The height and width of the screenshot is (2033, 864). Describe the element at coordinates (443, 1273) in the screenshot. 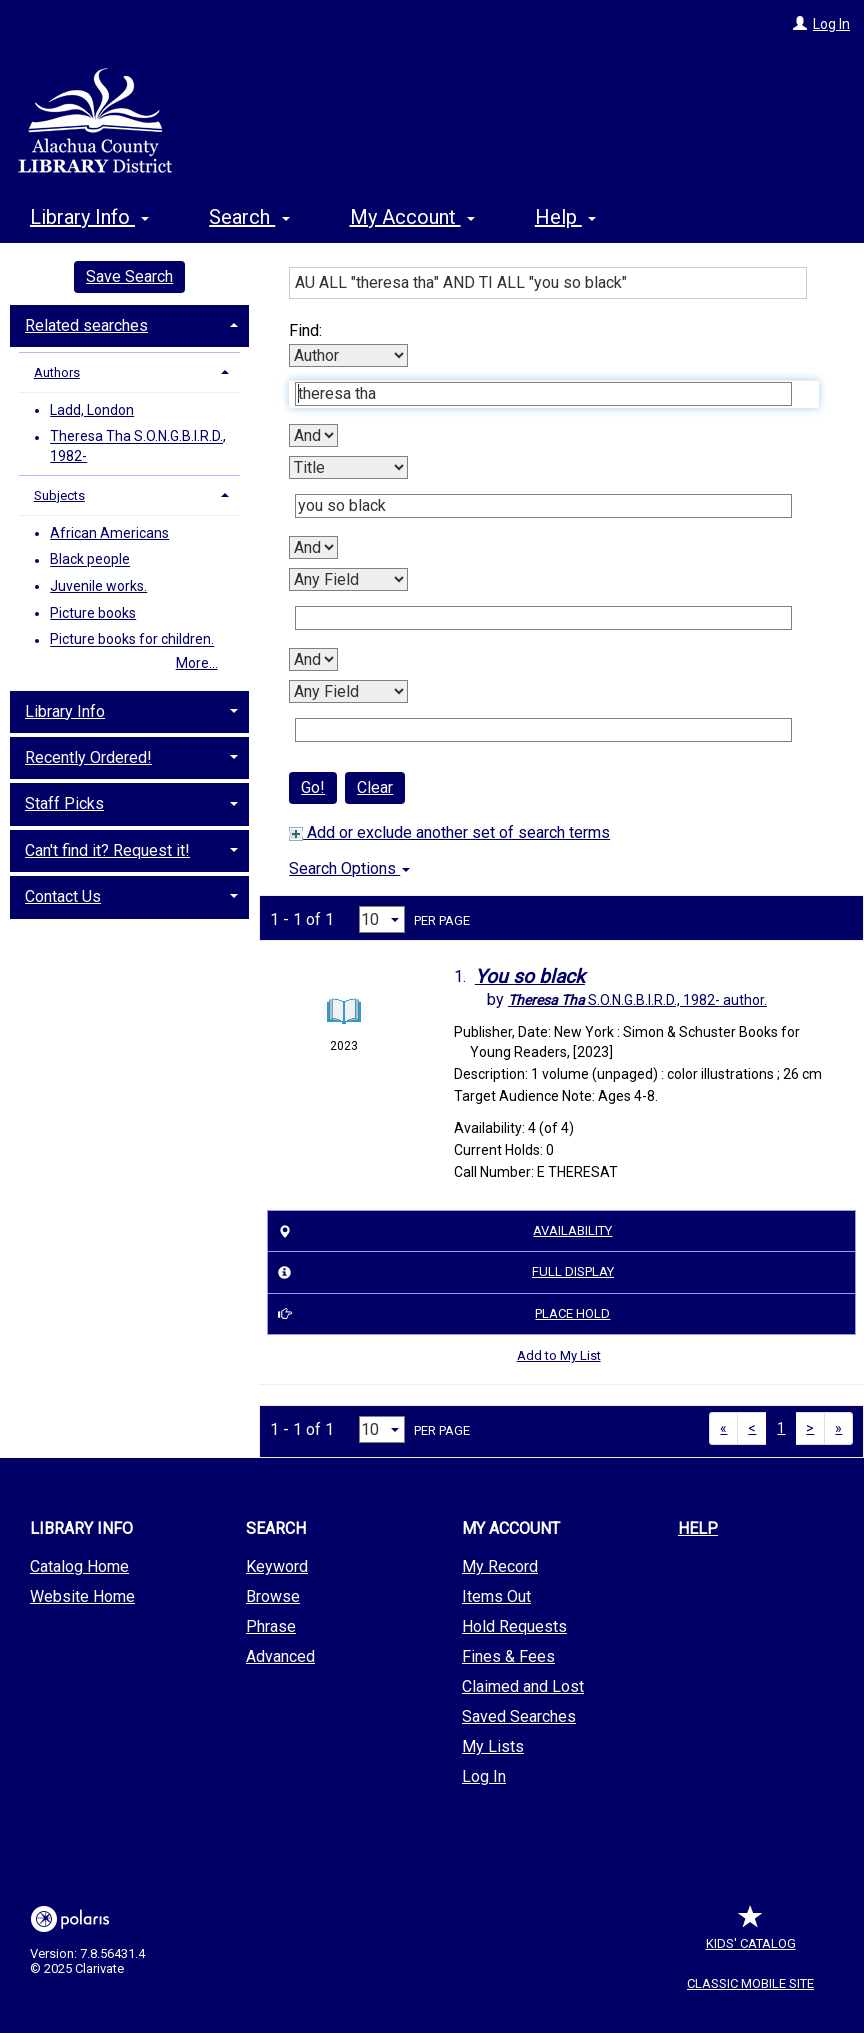

I see `Full Display` at that location.